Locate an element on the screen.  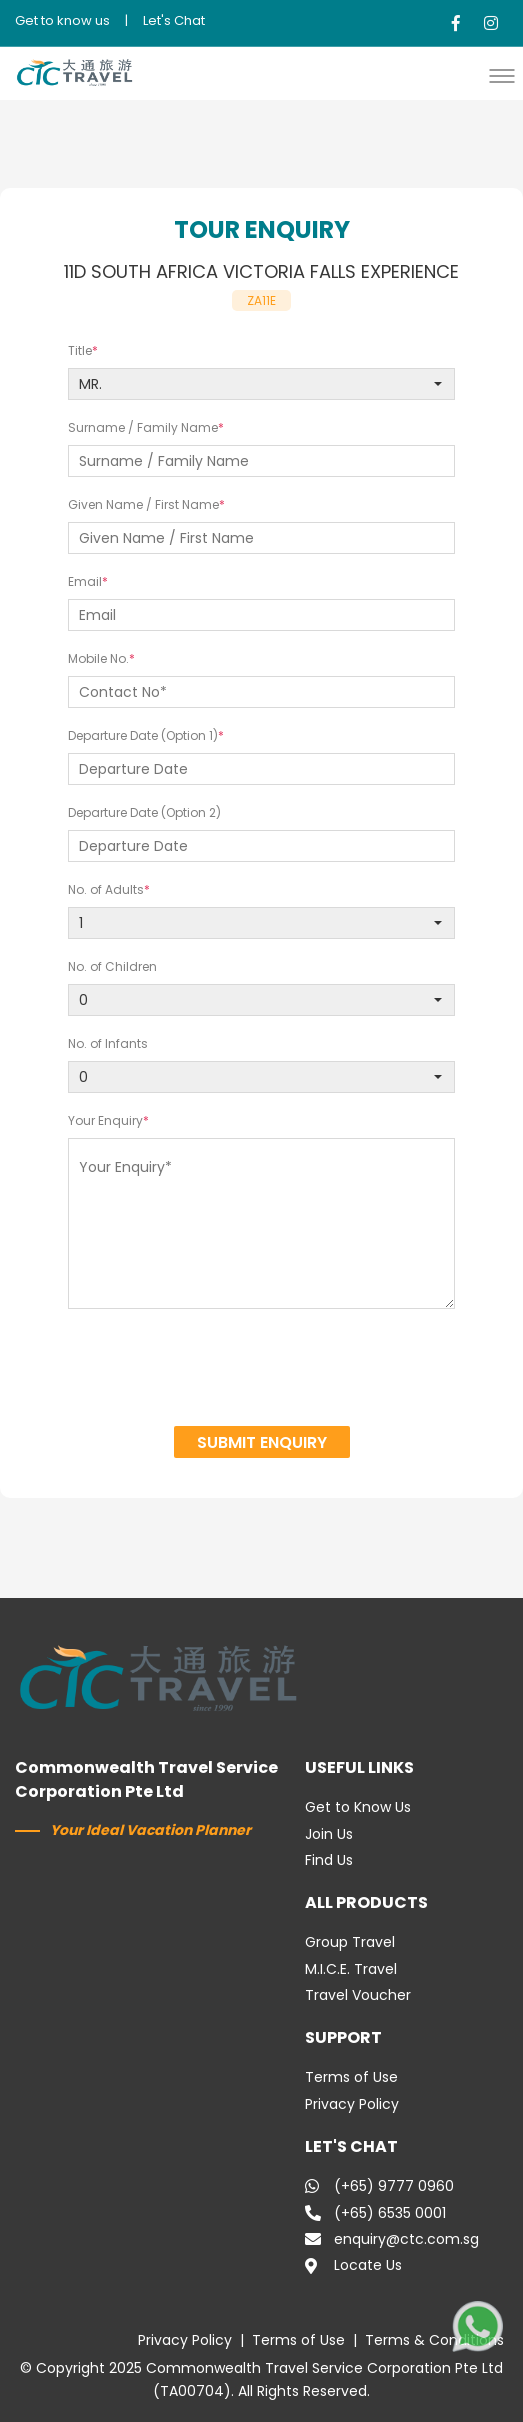
No. of Adults is located at coordinates (106, 889).